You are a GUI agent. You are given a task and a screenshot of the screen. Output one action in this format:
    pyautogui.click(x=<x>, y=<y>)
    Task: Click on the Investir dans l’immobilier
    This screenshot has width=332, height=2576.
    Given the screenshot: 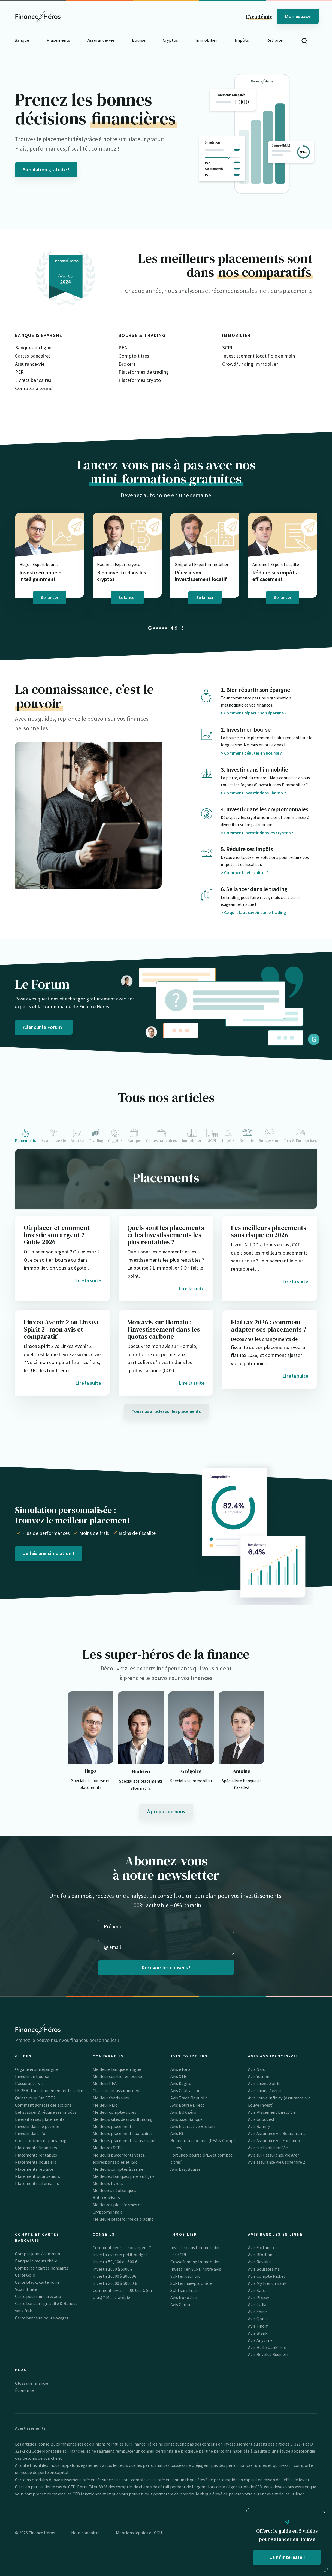 What is the action you would take?
    pyautogui.click(x=195, y=2247)
    